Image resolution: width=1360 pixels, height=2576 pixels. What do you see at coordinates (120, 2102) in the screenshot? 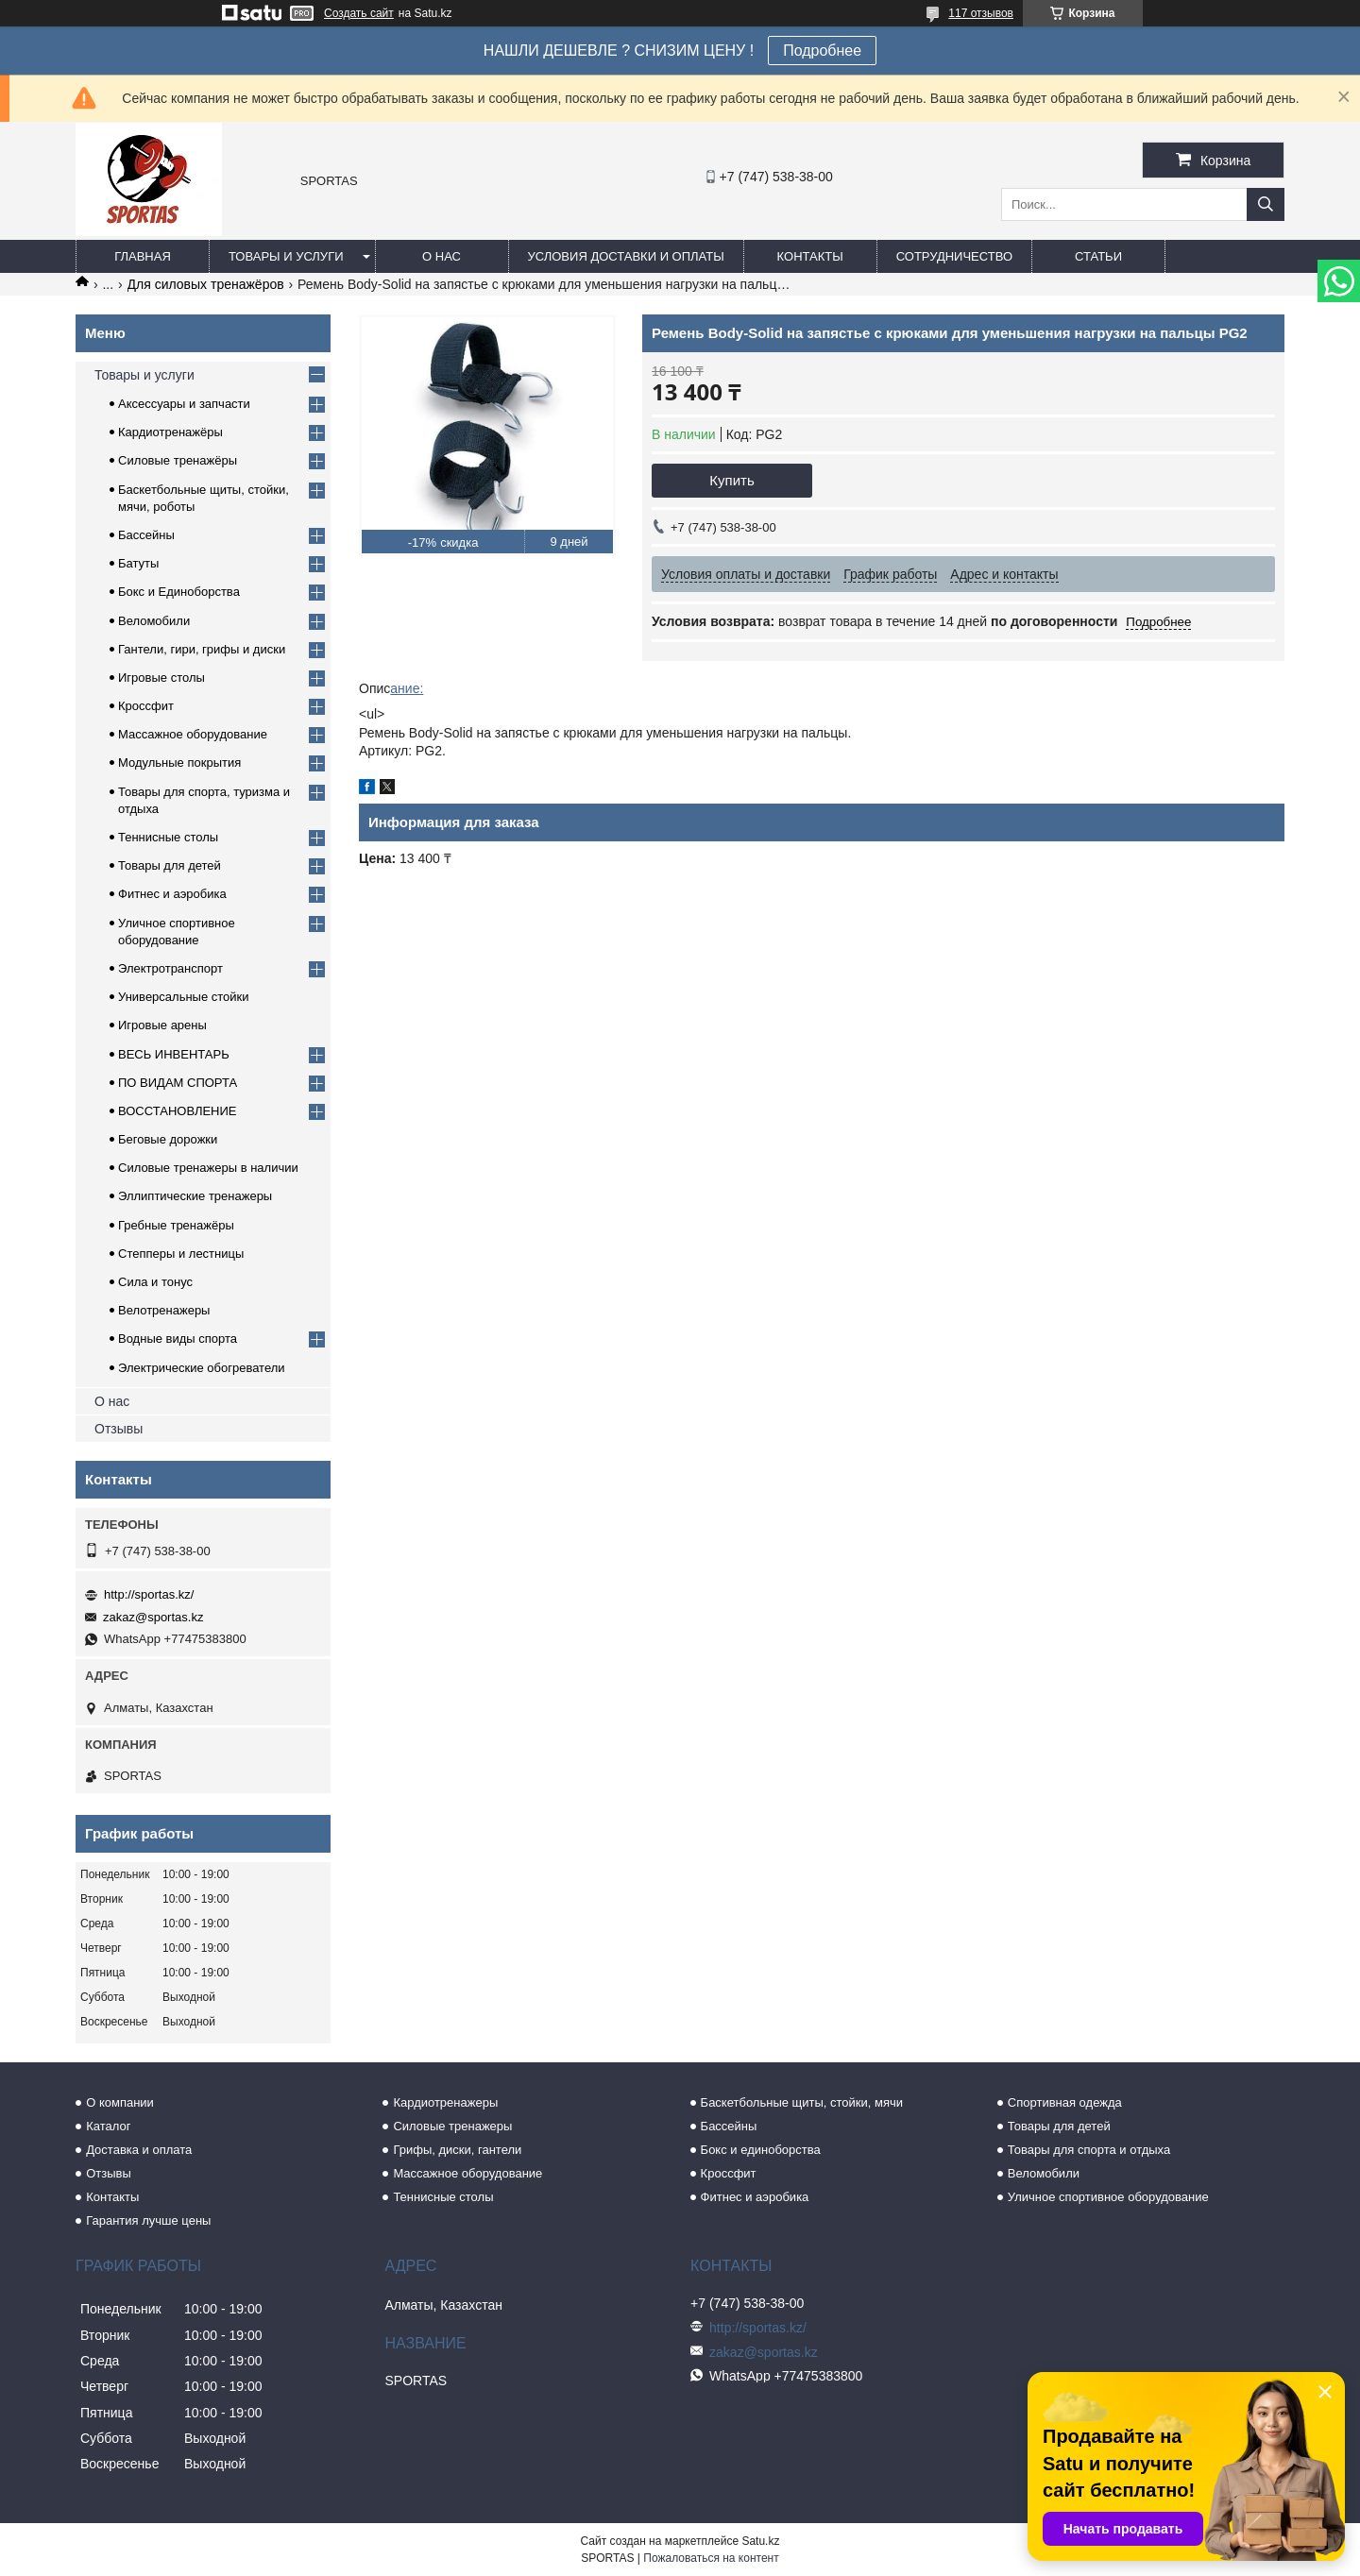
I see `О компании` at bounding box center [120, 2102].